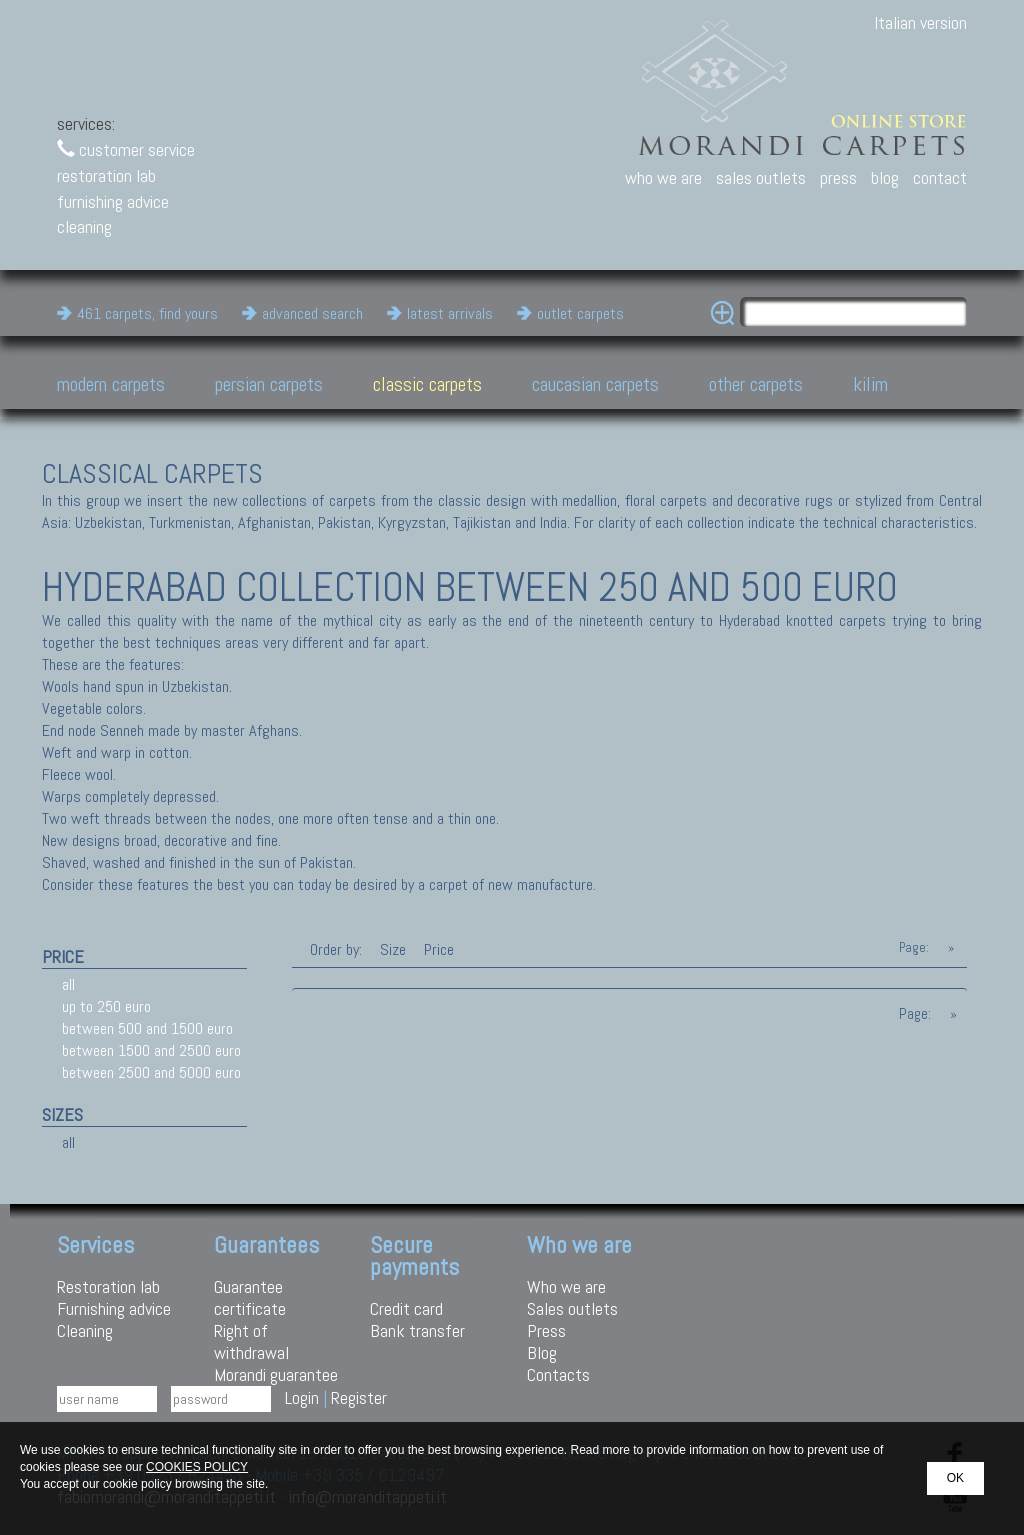 The width and height of the screenshot is (1024, 1535). Describe the element at coordinates (147, 1028) in the screenshot. I see `between 500 and 1500 euro` at that location.